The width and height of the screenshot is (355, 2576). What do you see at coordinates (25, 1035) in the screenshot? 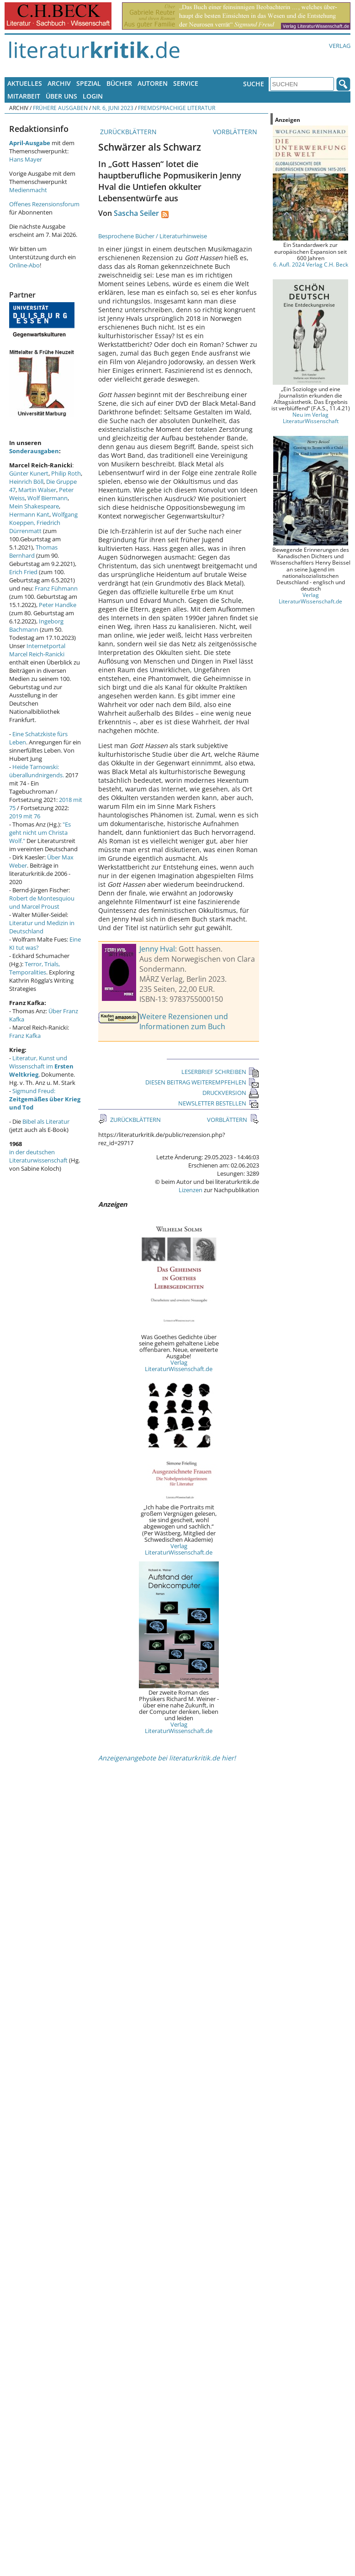
I see `Franz Kafka` at bounding box center [25, 1035].